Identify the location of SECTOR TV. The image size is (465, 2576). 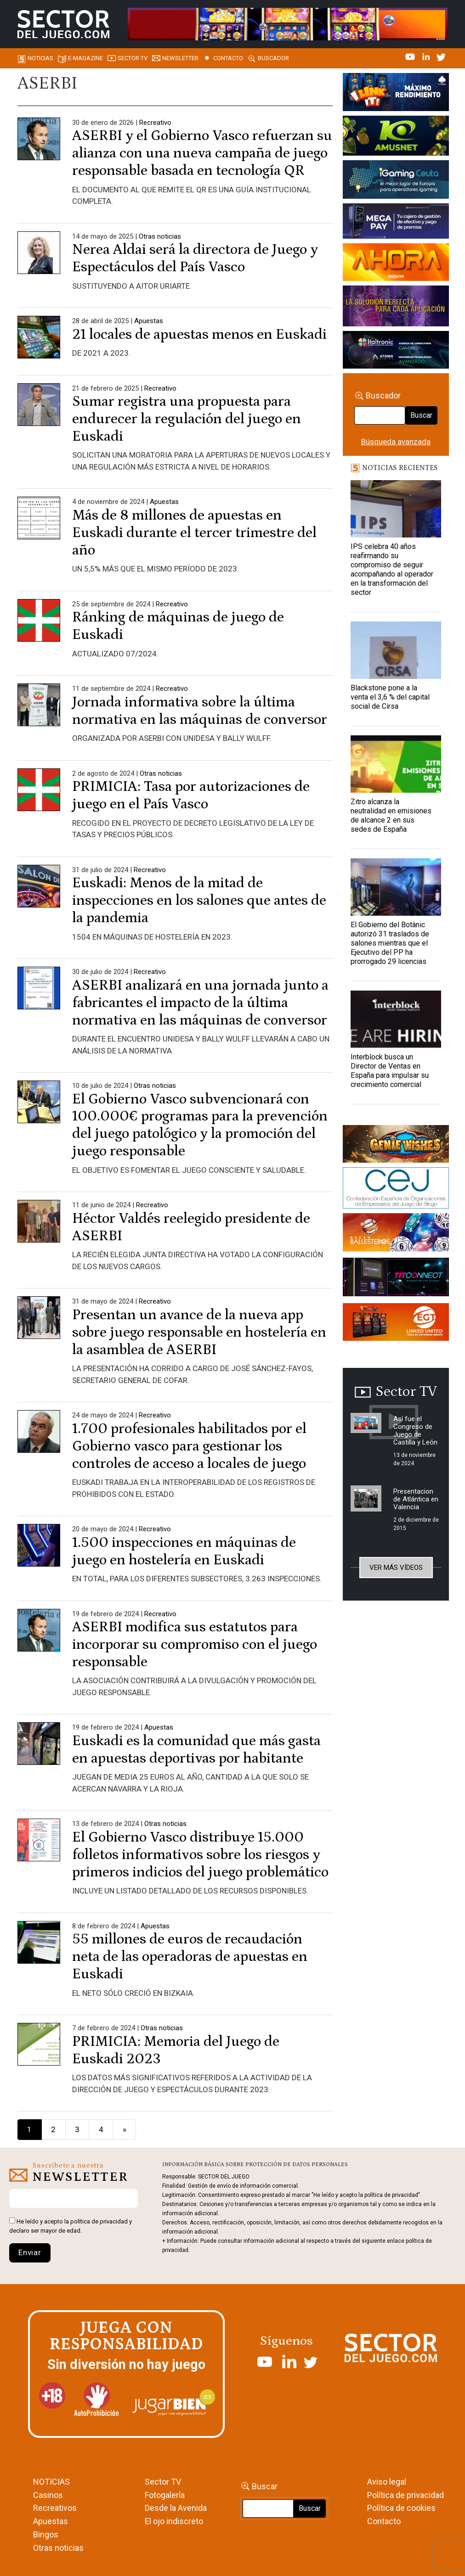
(132, 58).